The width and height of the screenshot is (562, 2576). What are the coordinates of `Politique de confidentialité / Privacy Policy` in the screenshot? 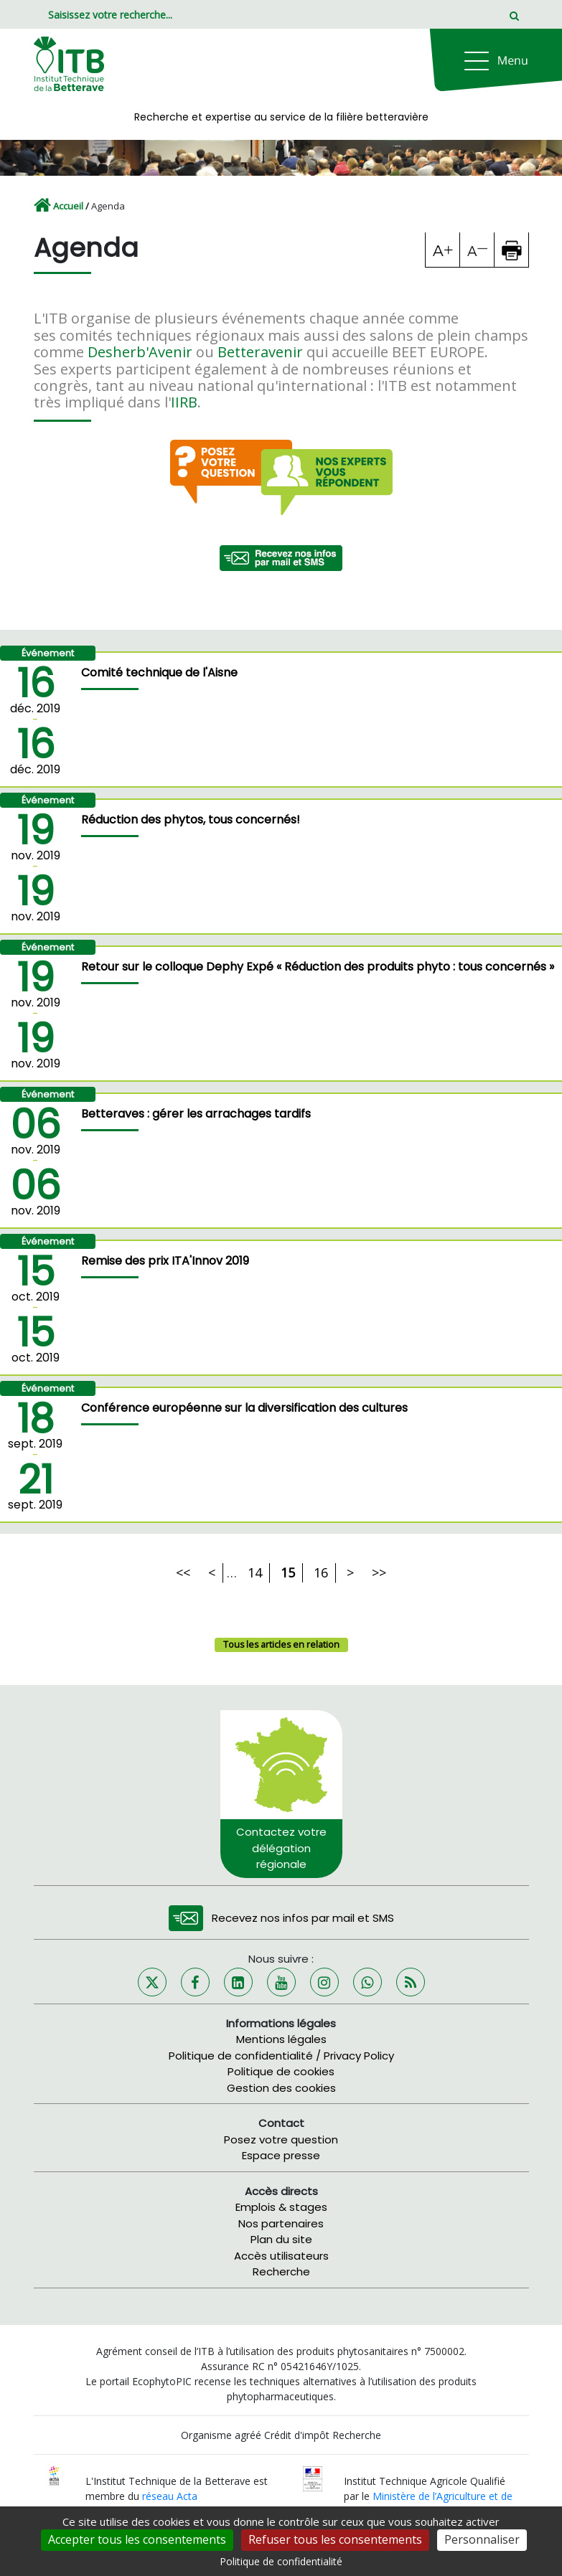 It's located at (281, 2055).